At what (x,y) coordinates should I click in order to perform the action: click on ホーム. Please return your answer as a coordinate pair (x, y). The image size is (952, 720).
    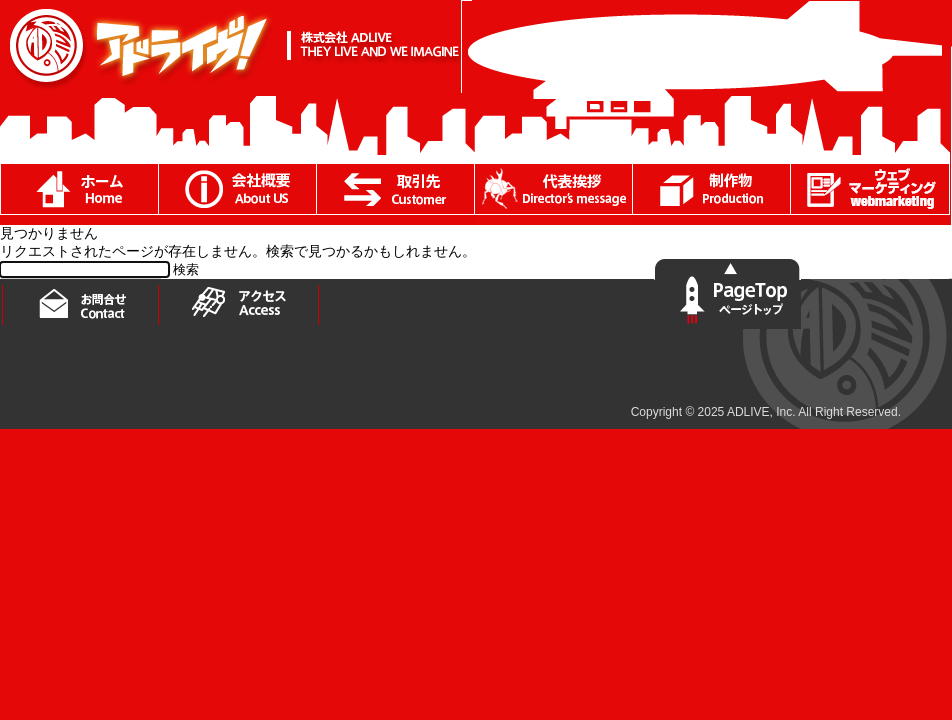
    Looking at the image, I should click on (79, 194).